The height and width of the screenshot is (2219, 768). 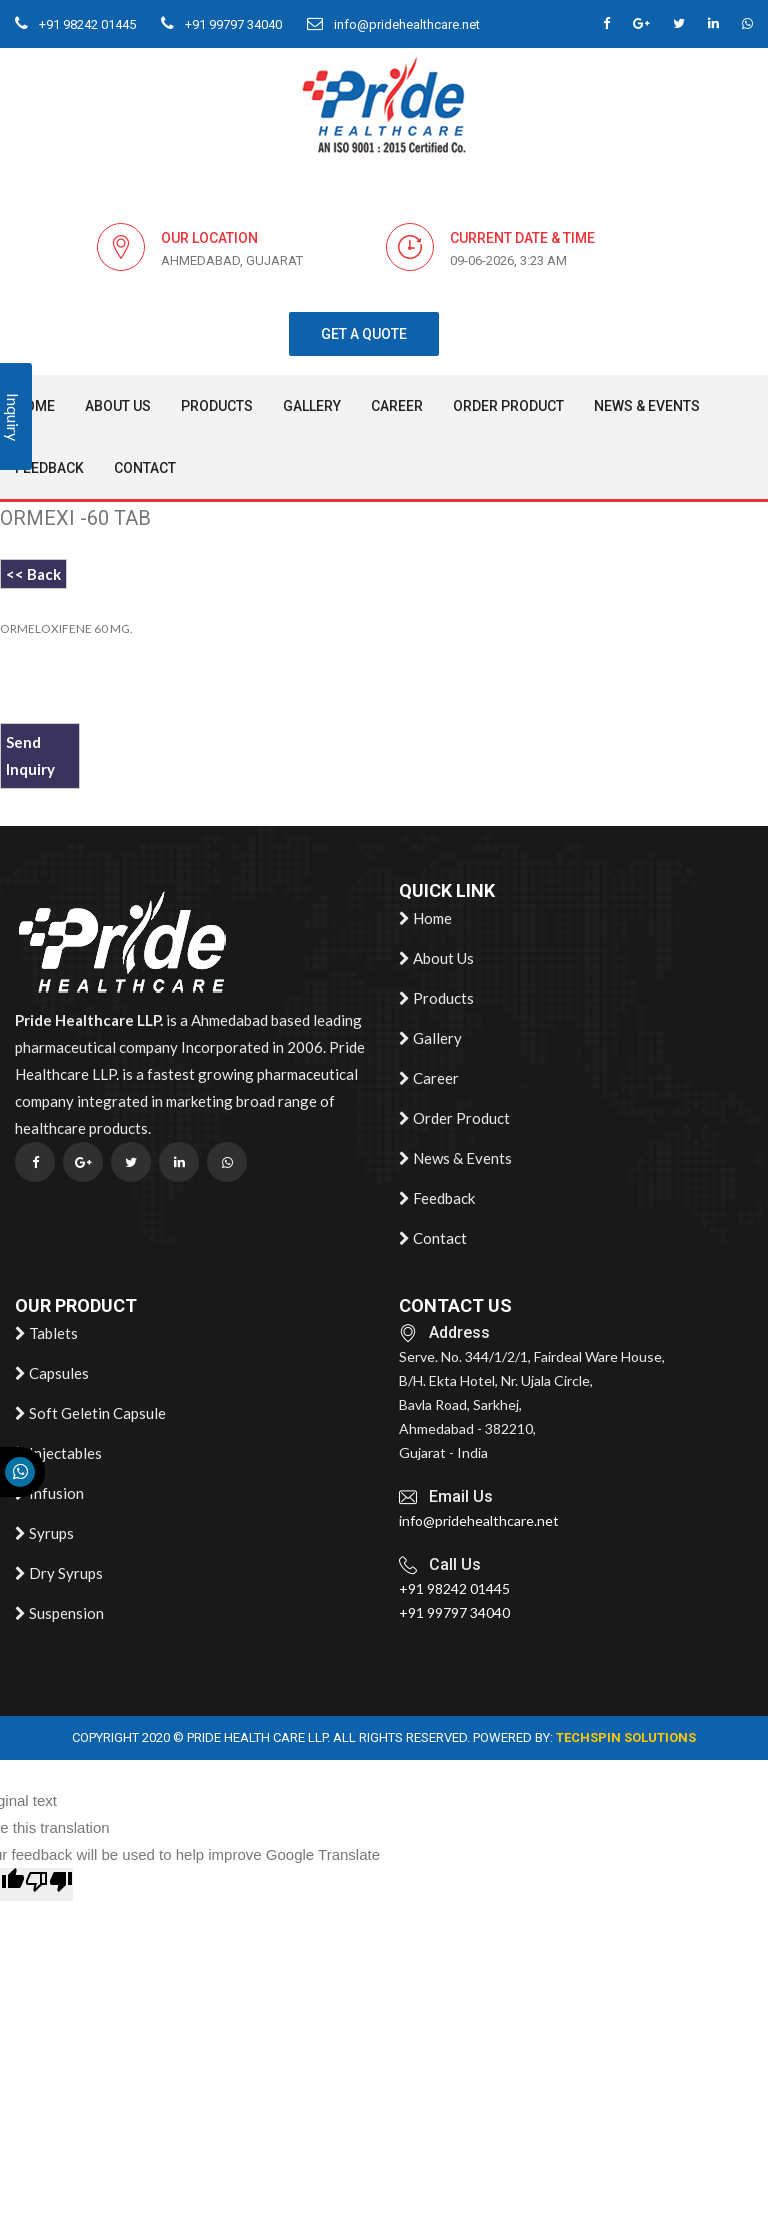 What do you see at coordinates (49, 1494) in the screenshot?
I see `Infusion` at bounding box center [49, 1494].